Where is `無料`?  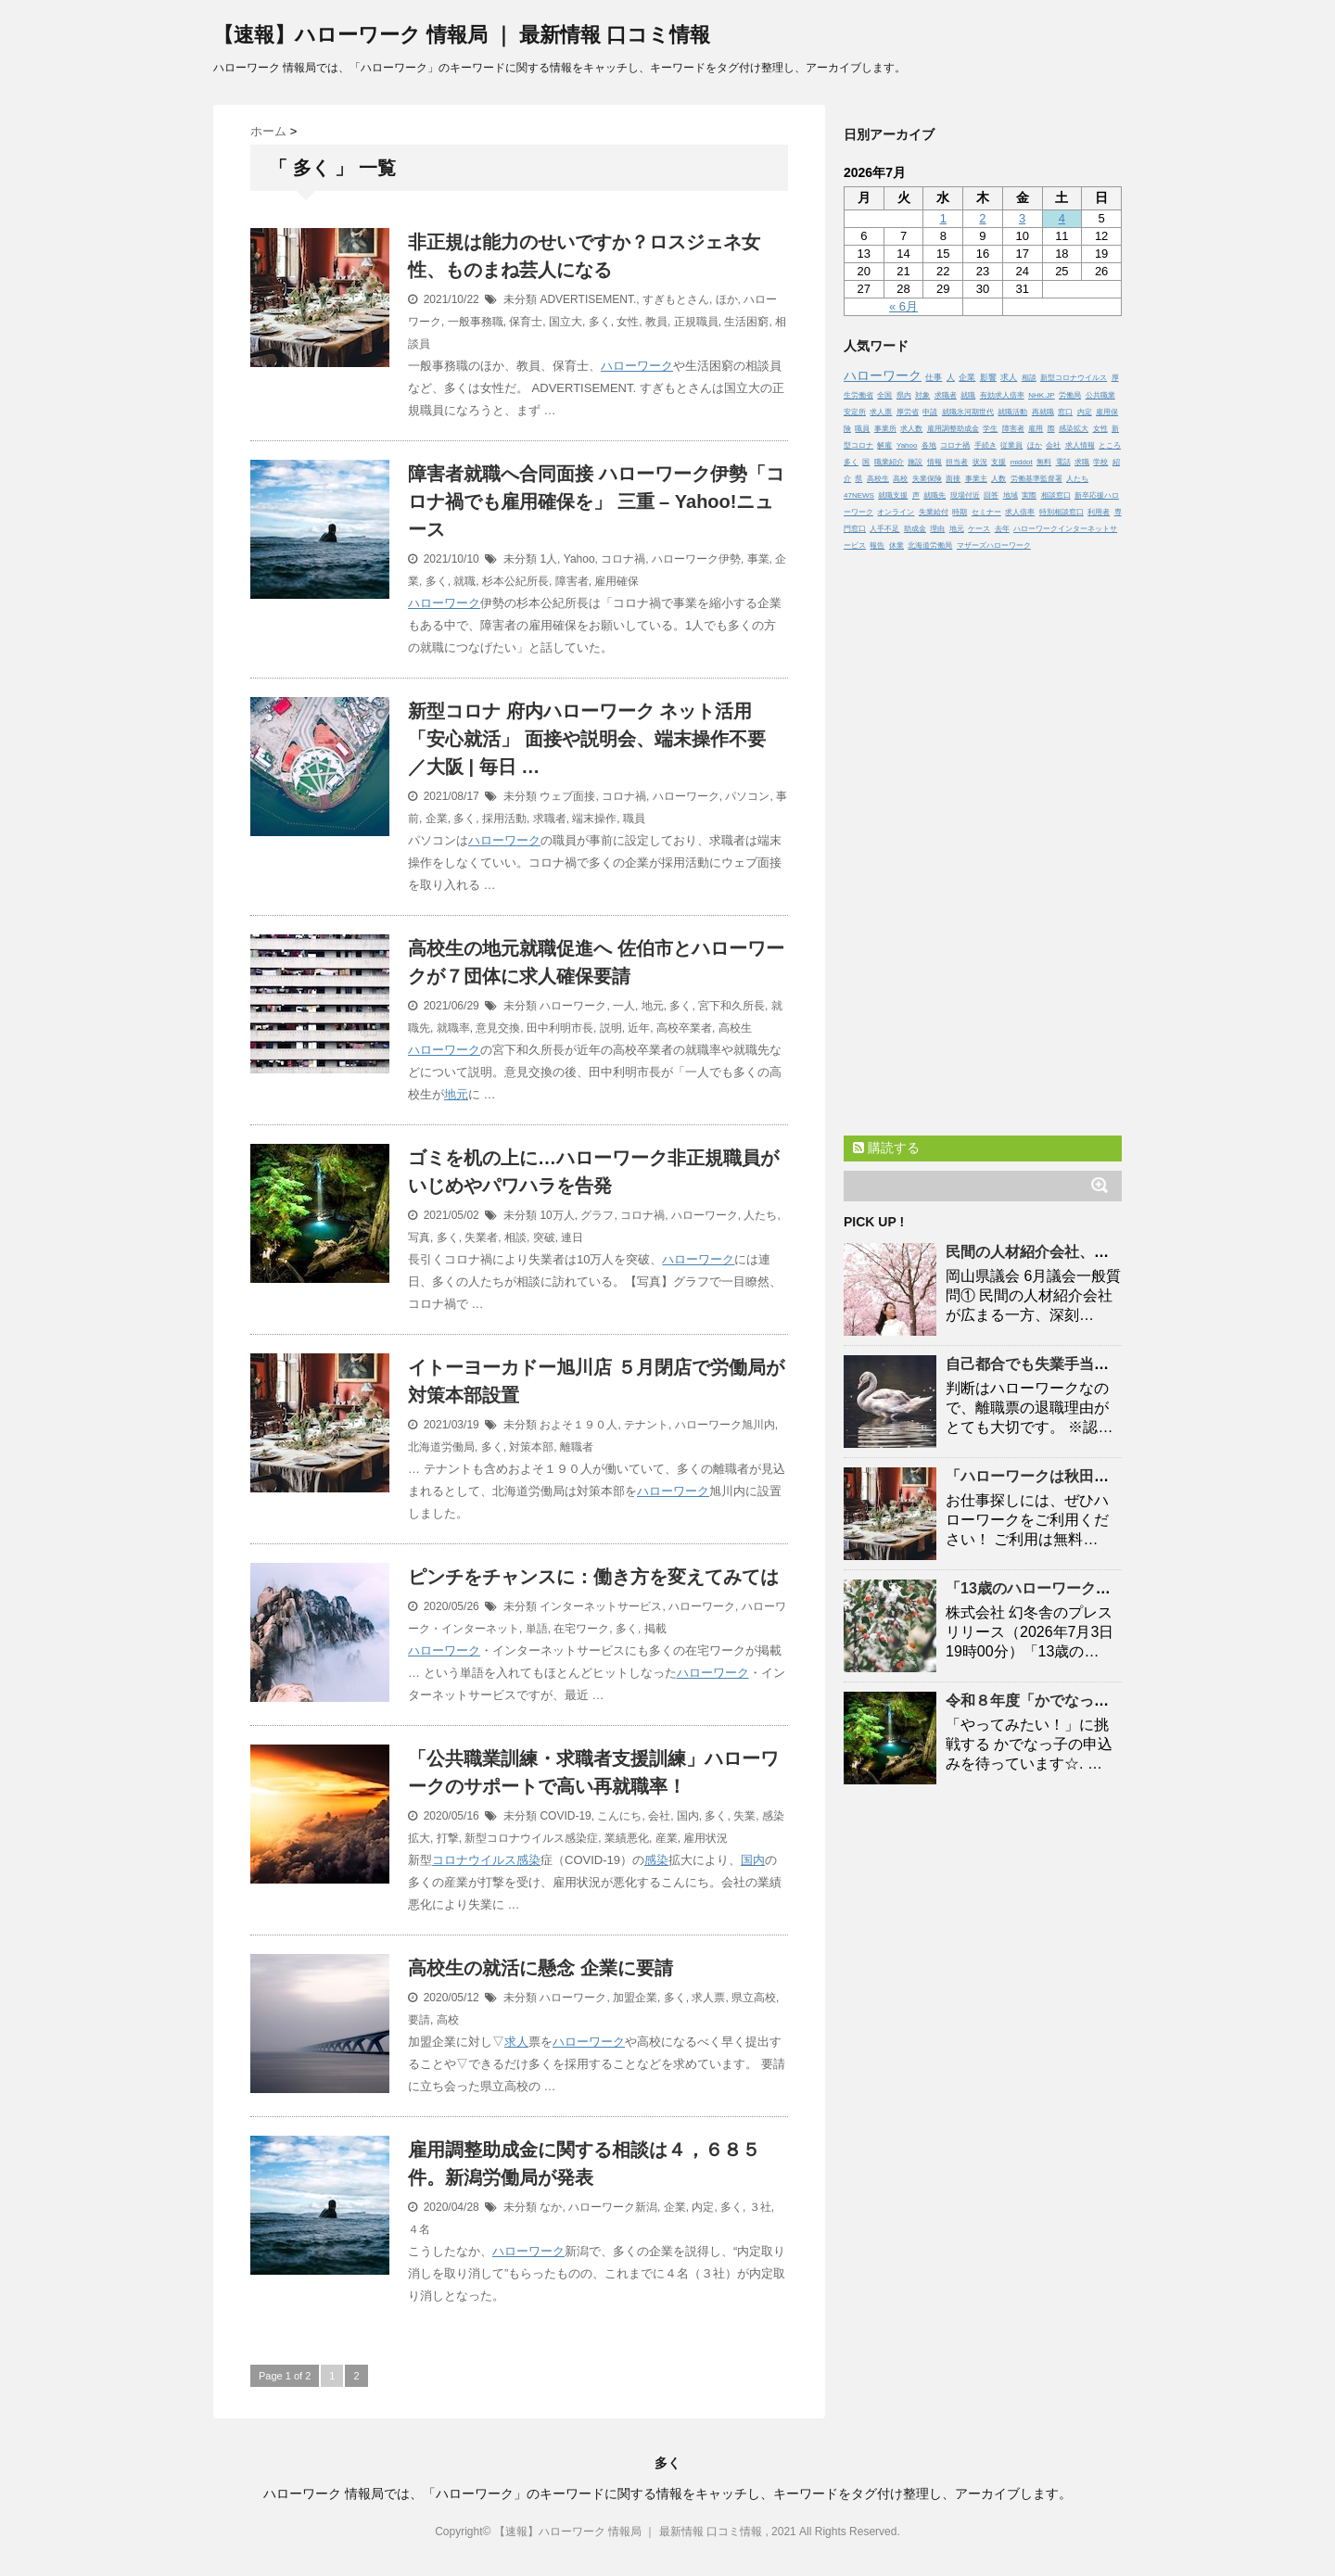
無料 is located at coordinates (1043, 462).